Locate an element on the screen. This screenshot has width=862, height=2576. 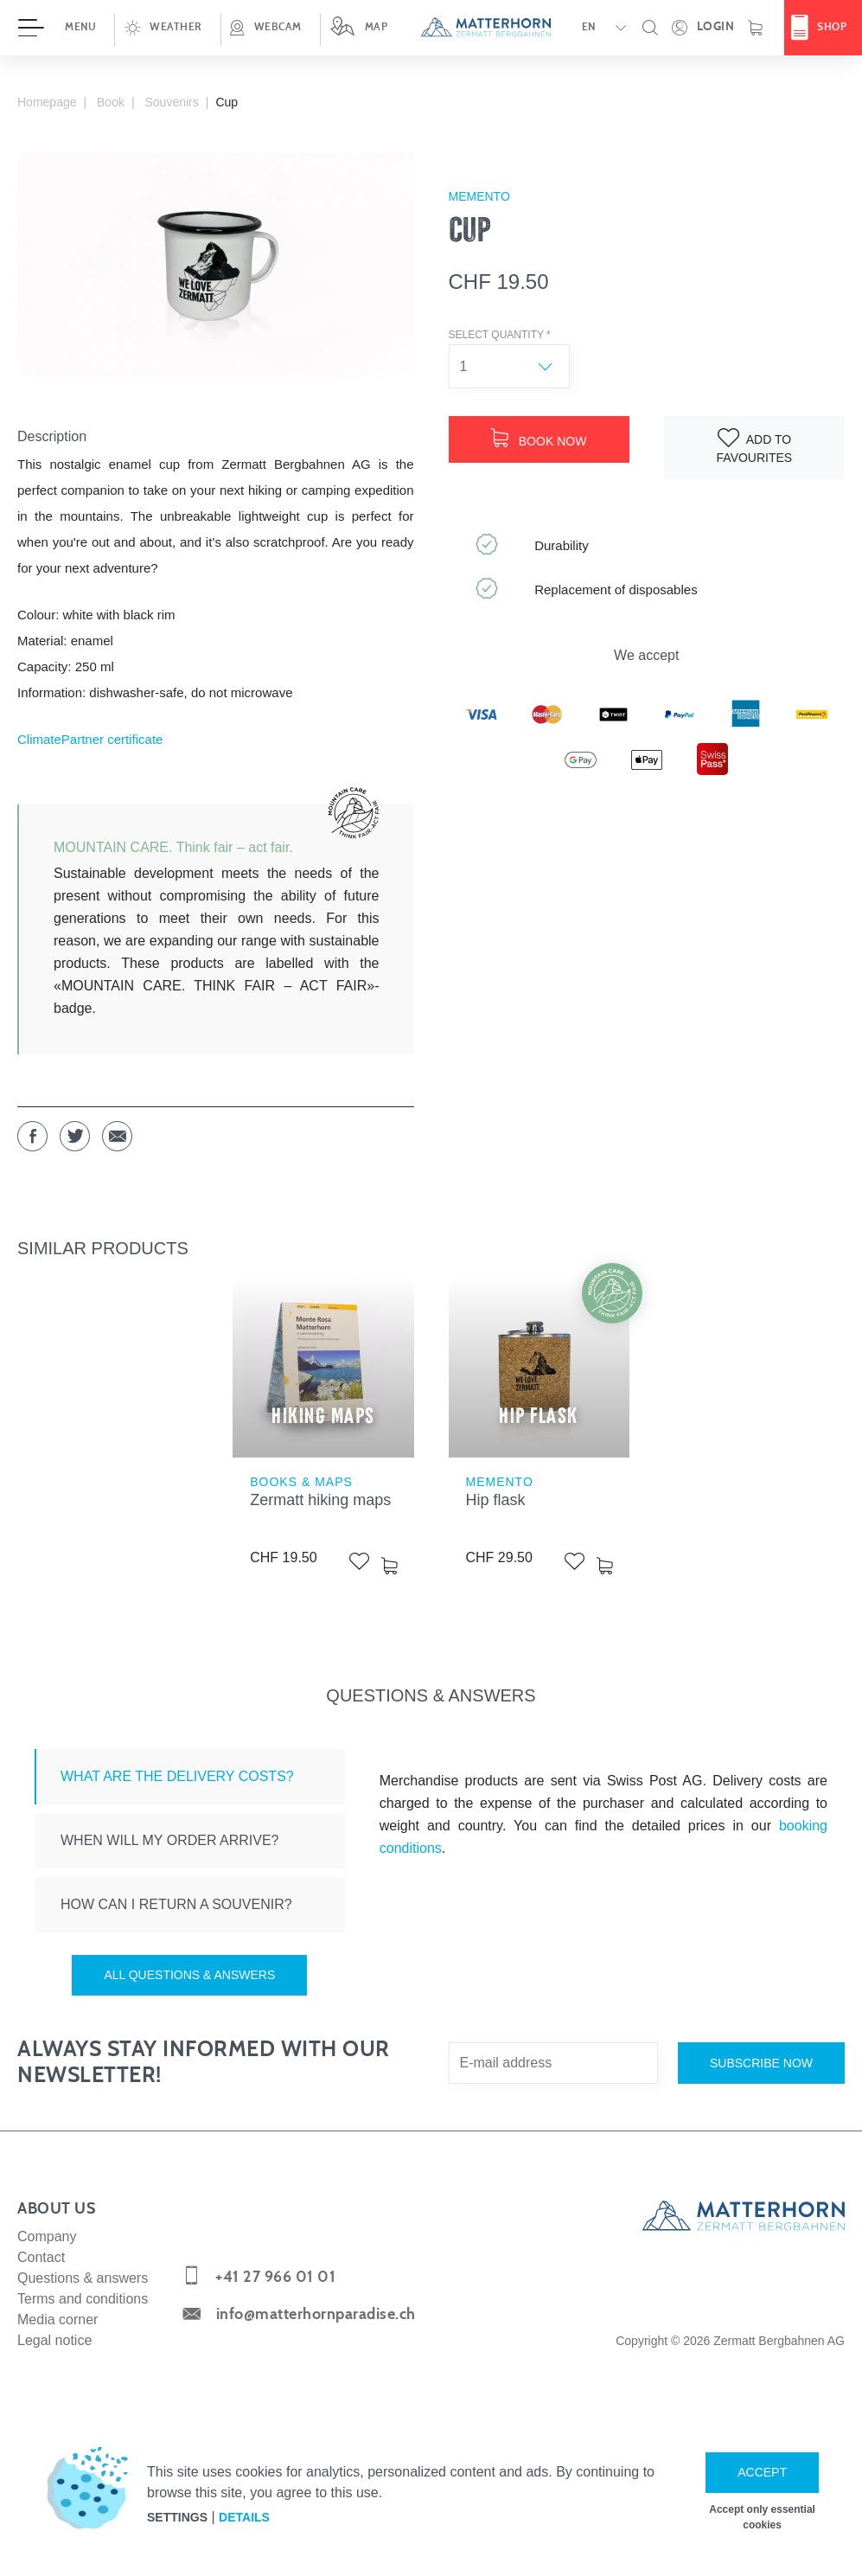
[button] is located at coordinates (167, 27).